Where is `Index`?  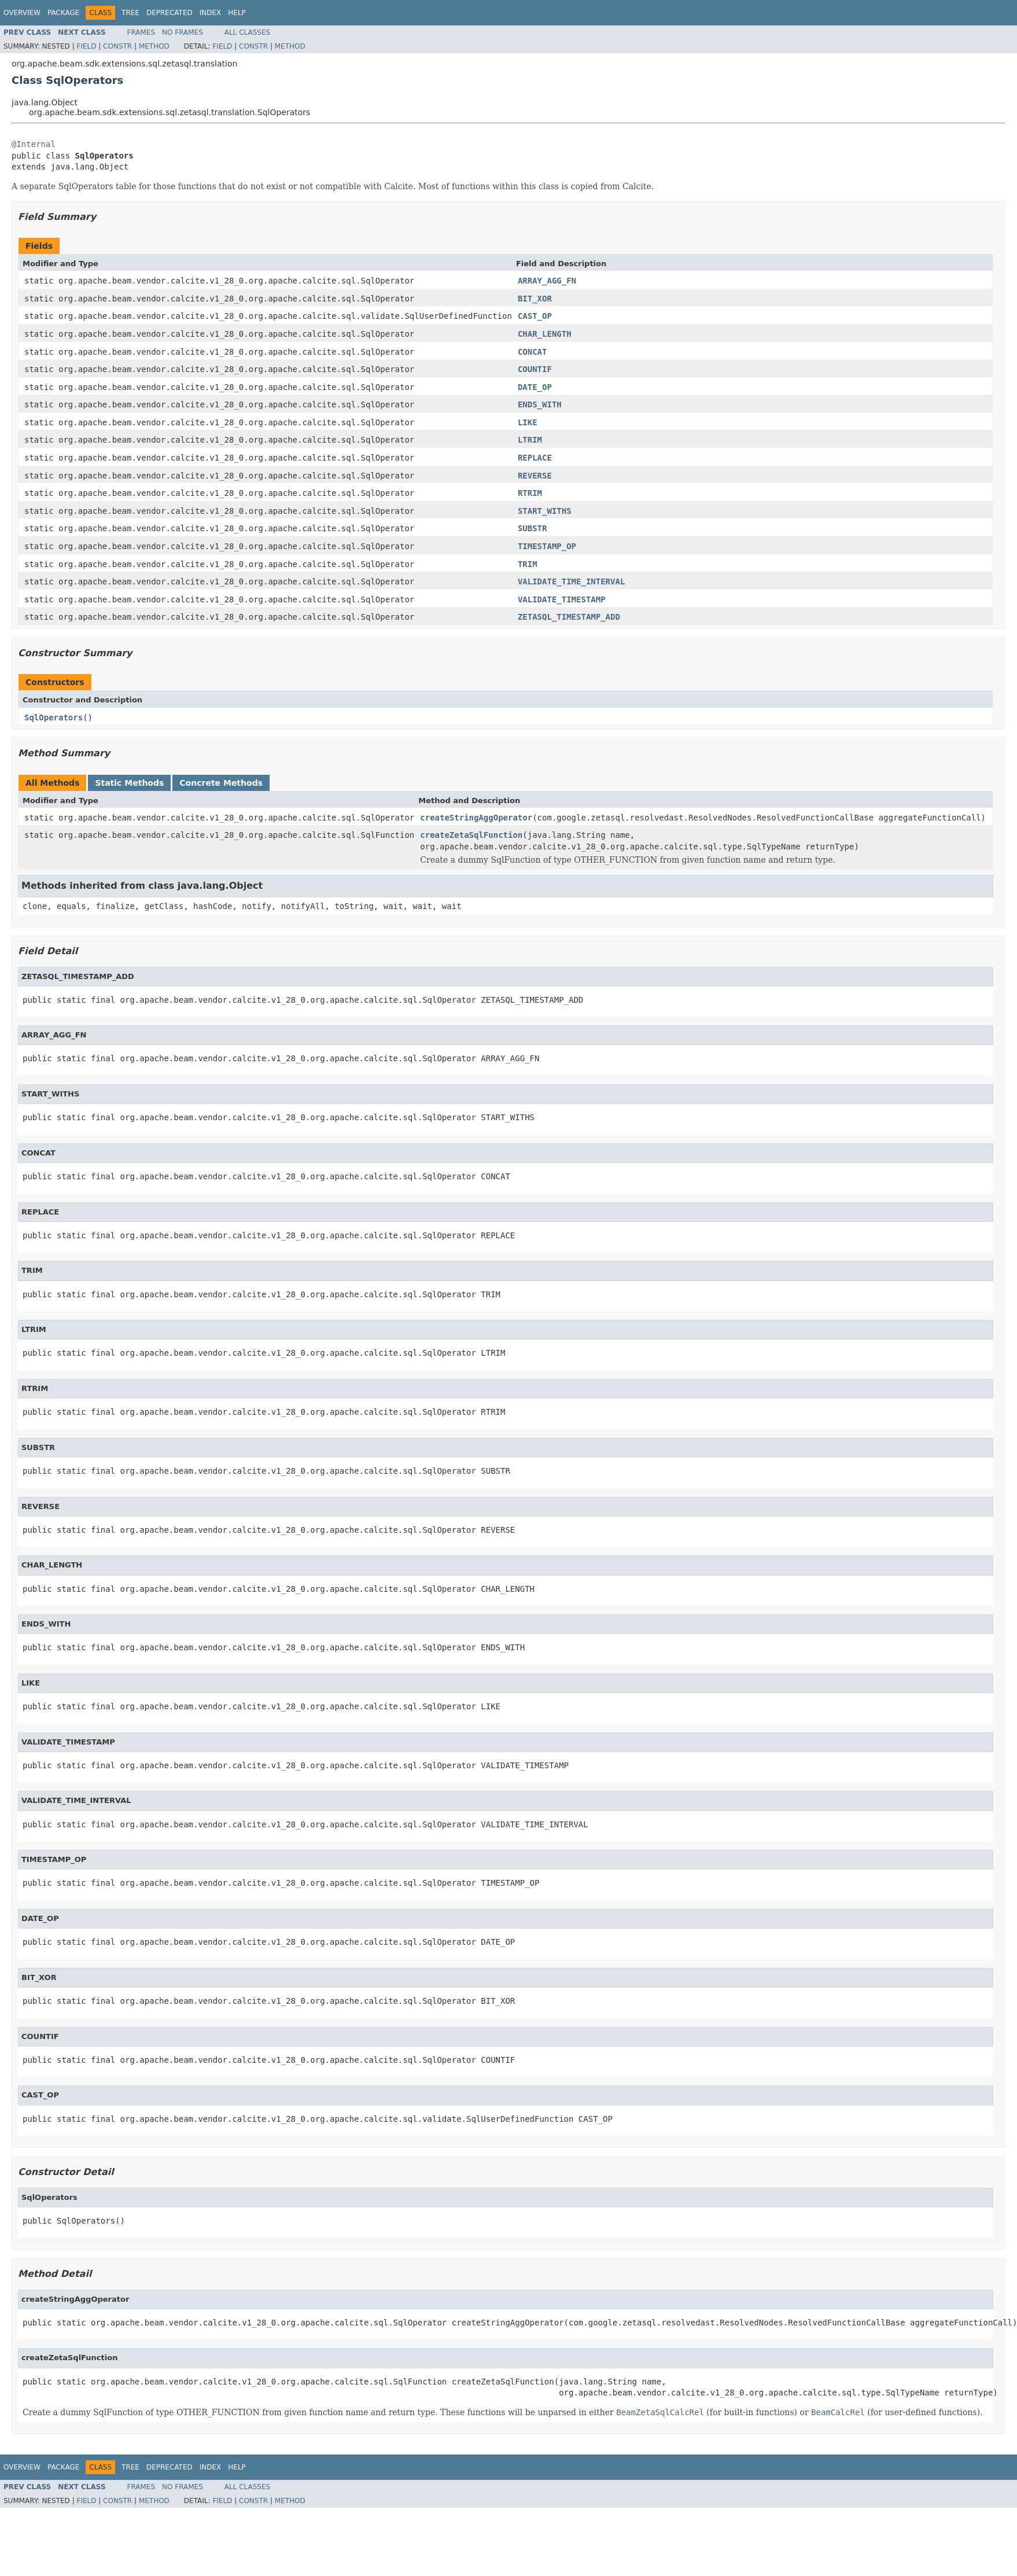 Index is located at coordinates (211, 13).